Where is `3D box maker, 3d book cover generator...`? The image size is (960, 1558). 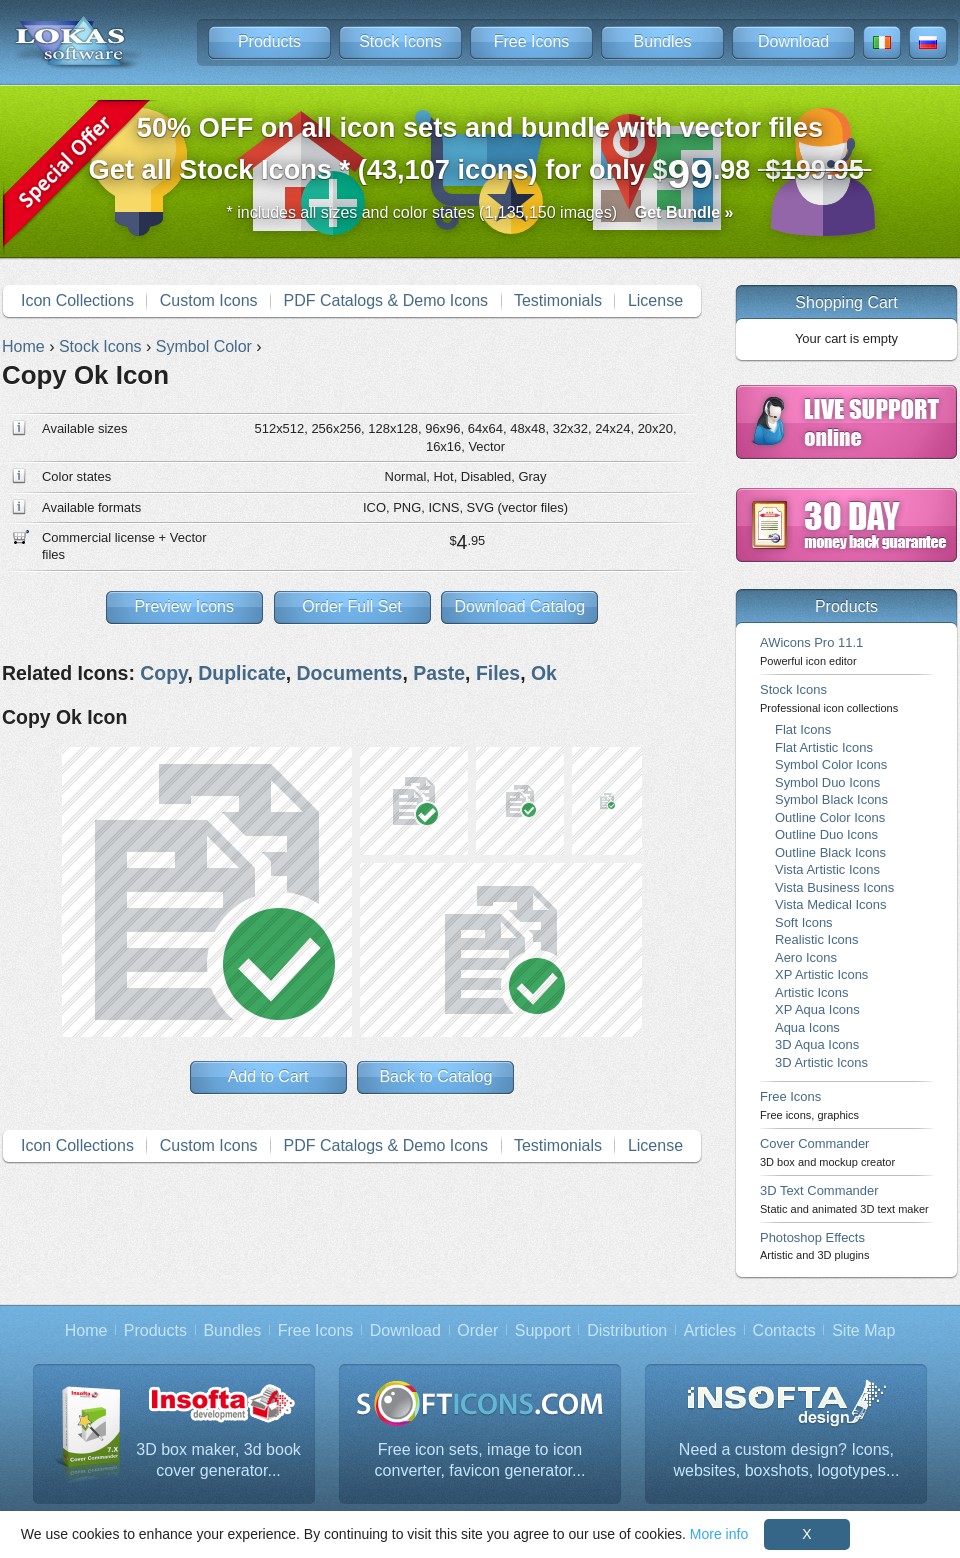
3D box maker, 3d book cover generator... is located at coordinates (218, 1460).